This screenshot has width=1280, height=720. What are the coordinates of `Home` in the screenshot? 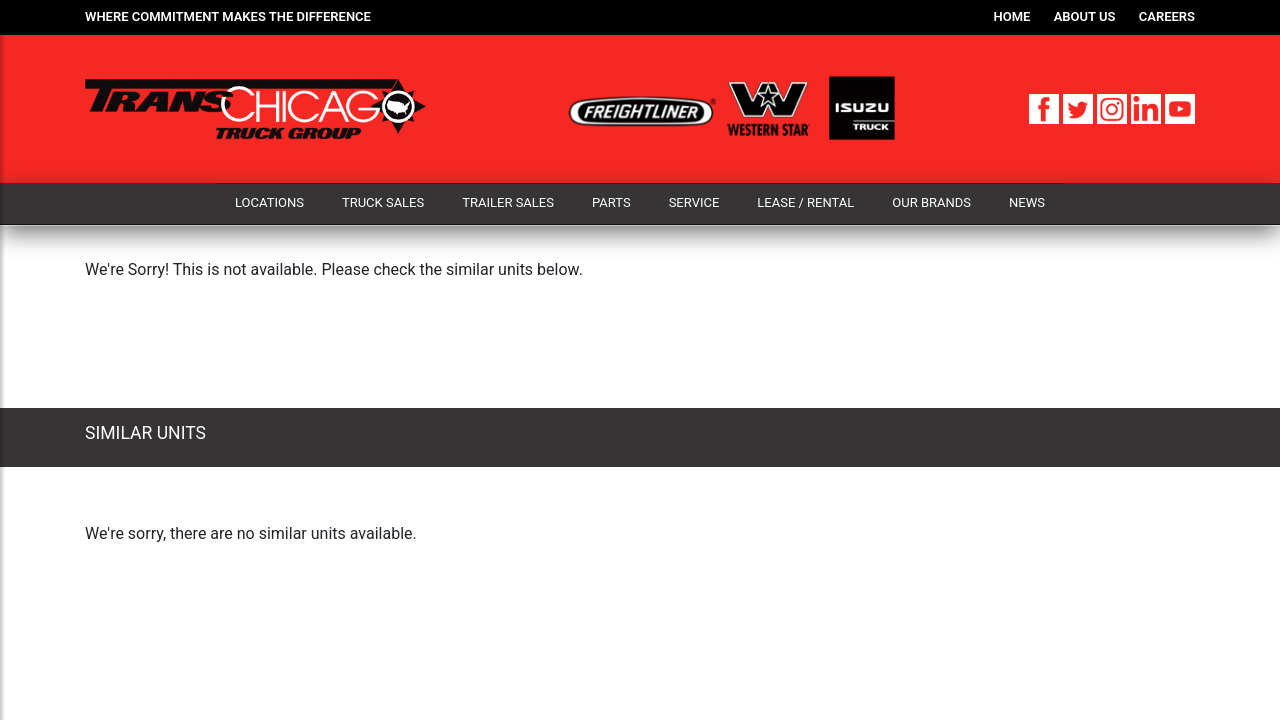 It's located at (1012, 16).